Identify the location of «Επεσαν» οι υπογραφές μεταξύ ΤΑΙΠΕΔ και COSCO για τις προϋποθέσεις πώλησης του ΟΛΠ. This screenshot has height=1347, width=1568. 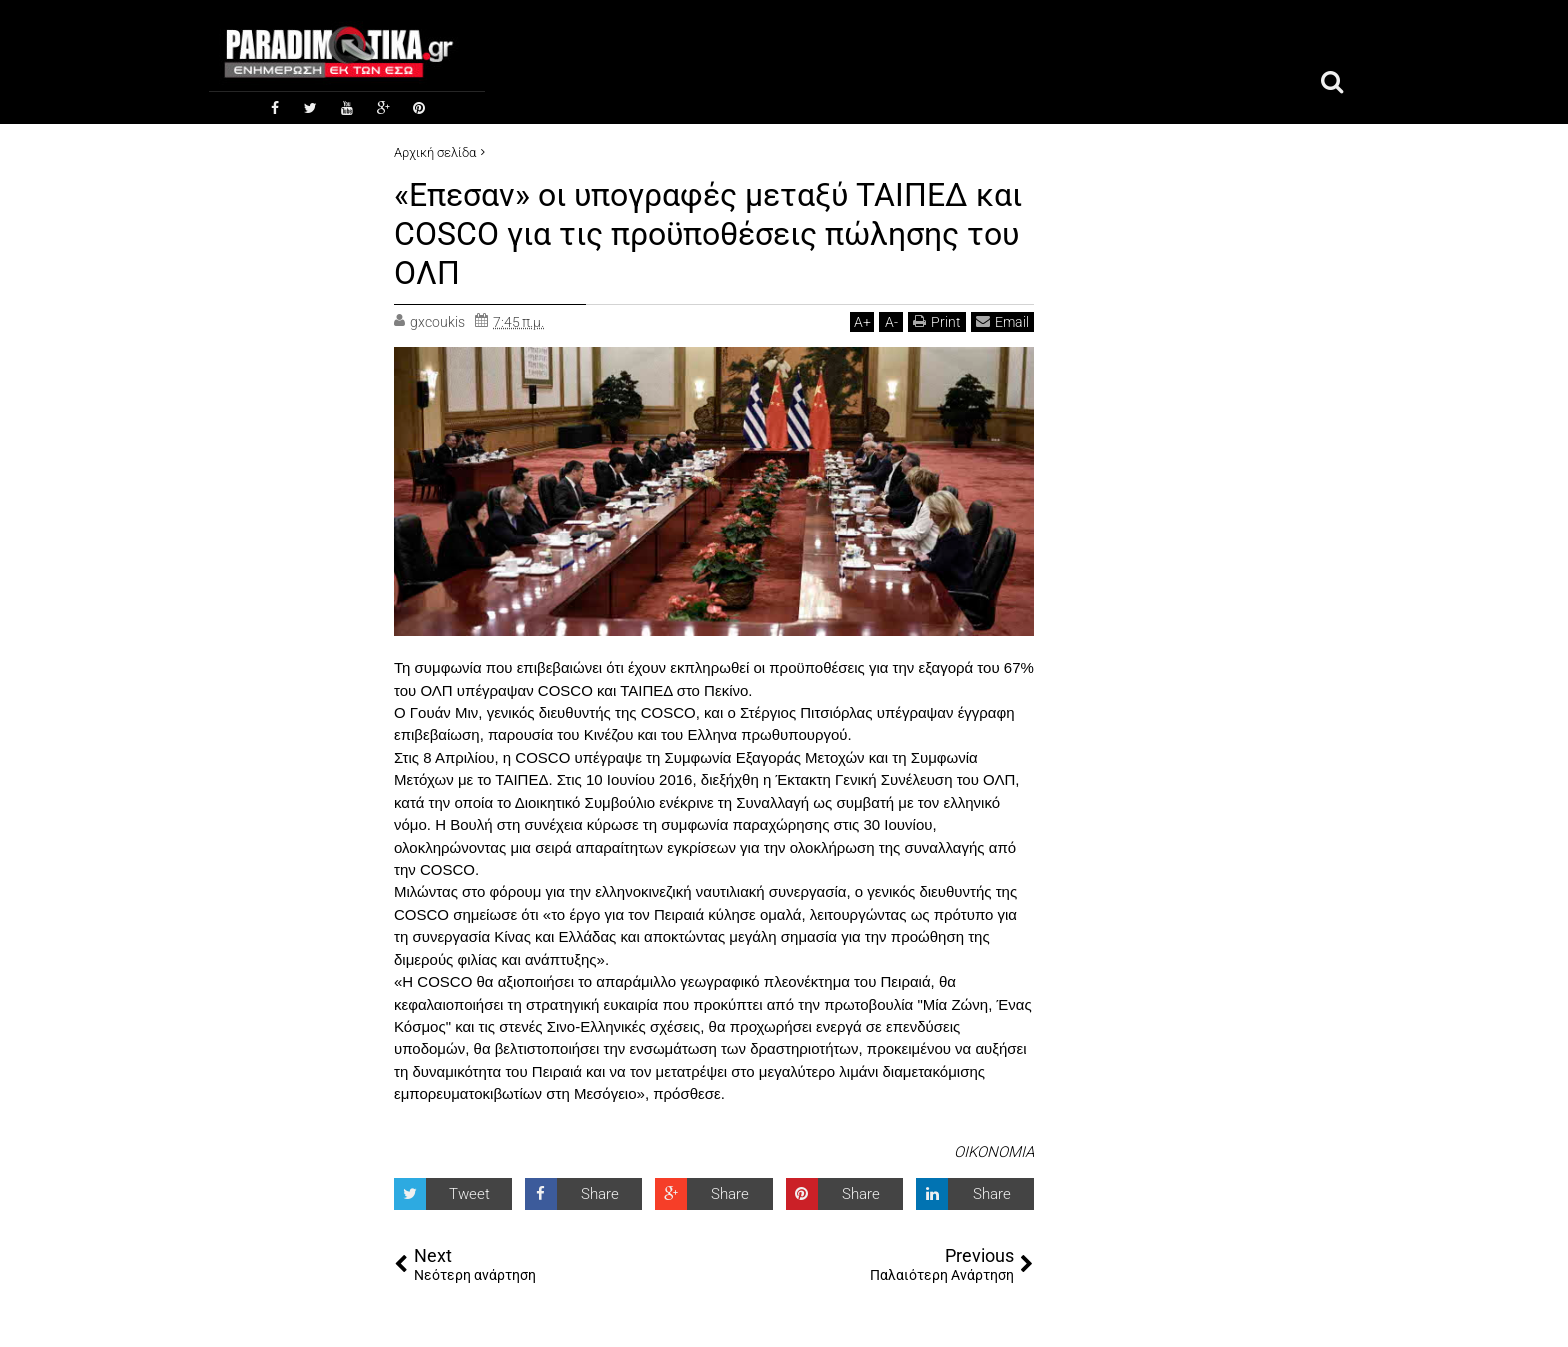
(708, 233).